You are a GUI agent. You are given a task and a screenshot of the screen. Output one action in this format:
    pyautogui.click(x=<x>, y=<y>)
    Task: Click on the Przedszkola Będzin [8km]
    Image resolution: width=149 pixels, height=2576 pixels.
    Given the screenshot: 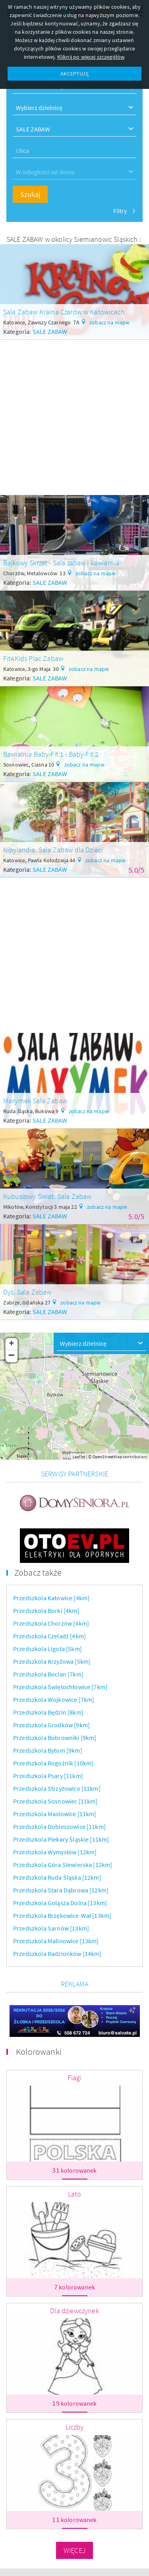 What is the action you would take?
    pyautogui.click(x=48, y=1712)
    